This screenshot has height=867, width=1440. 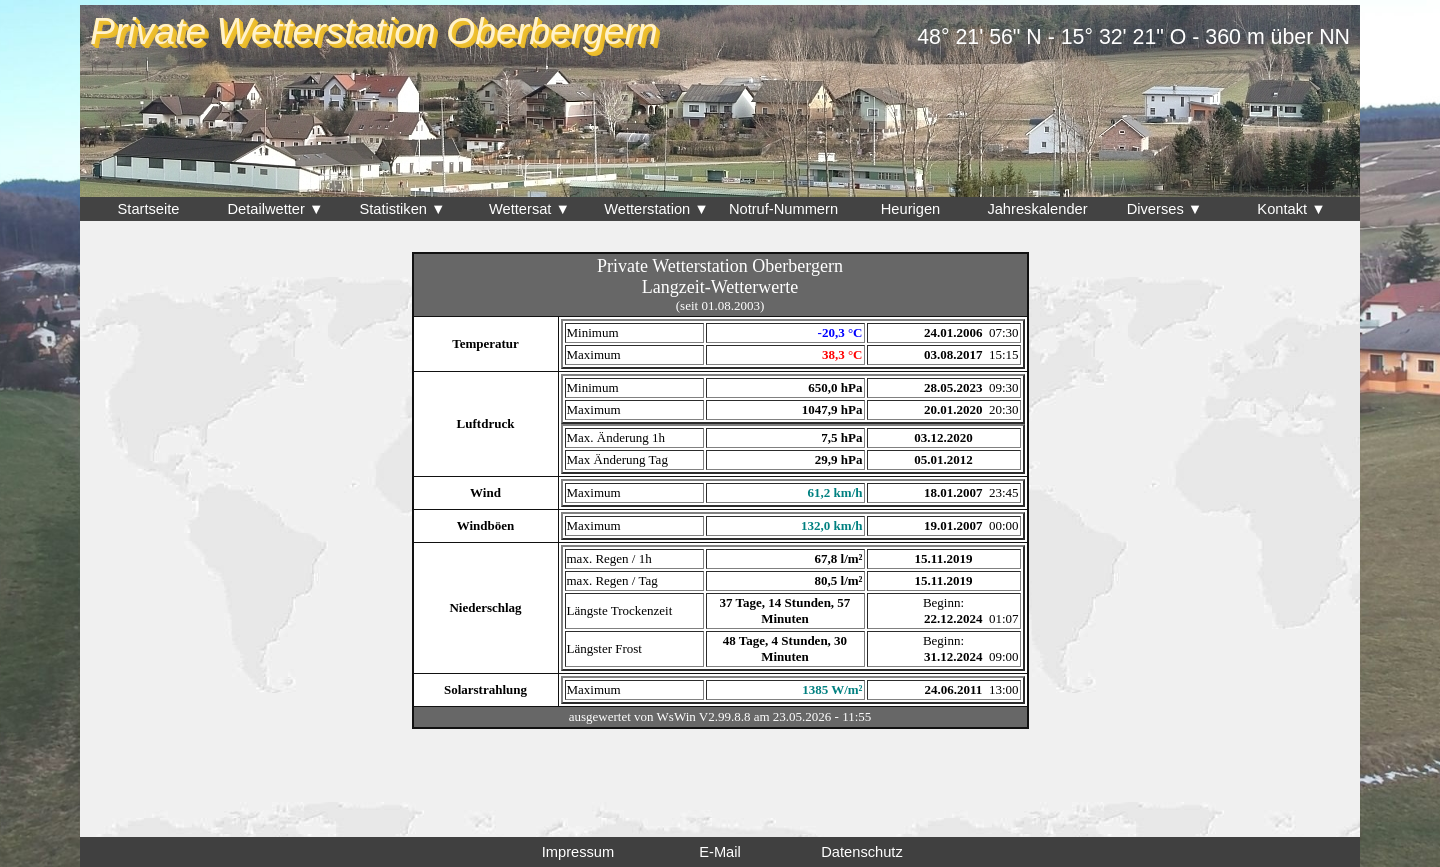 I want to click on Heurigen, so click(x=910, y=209).